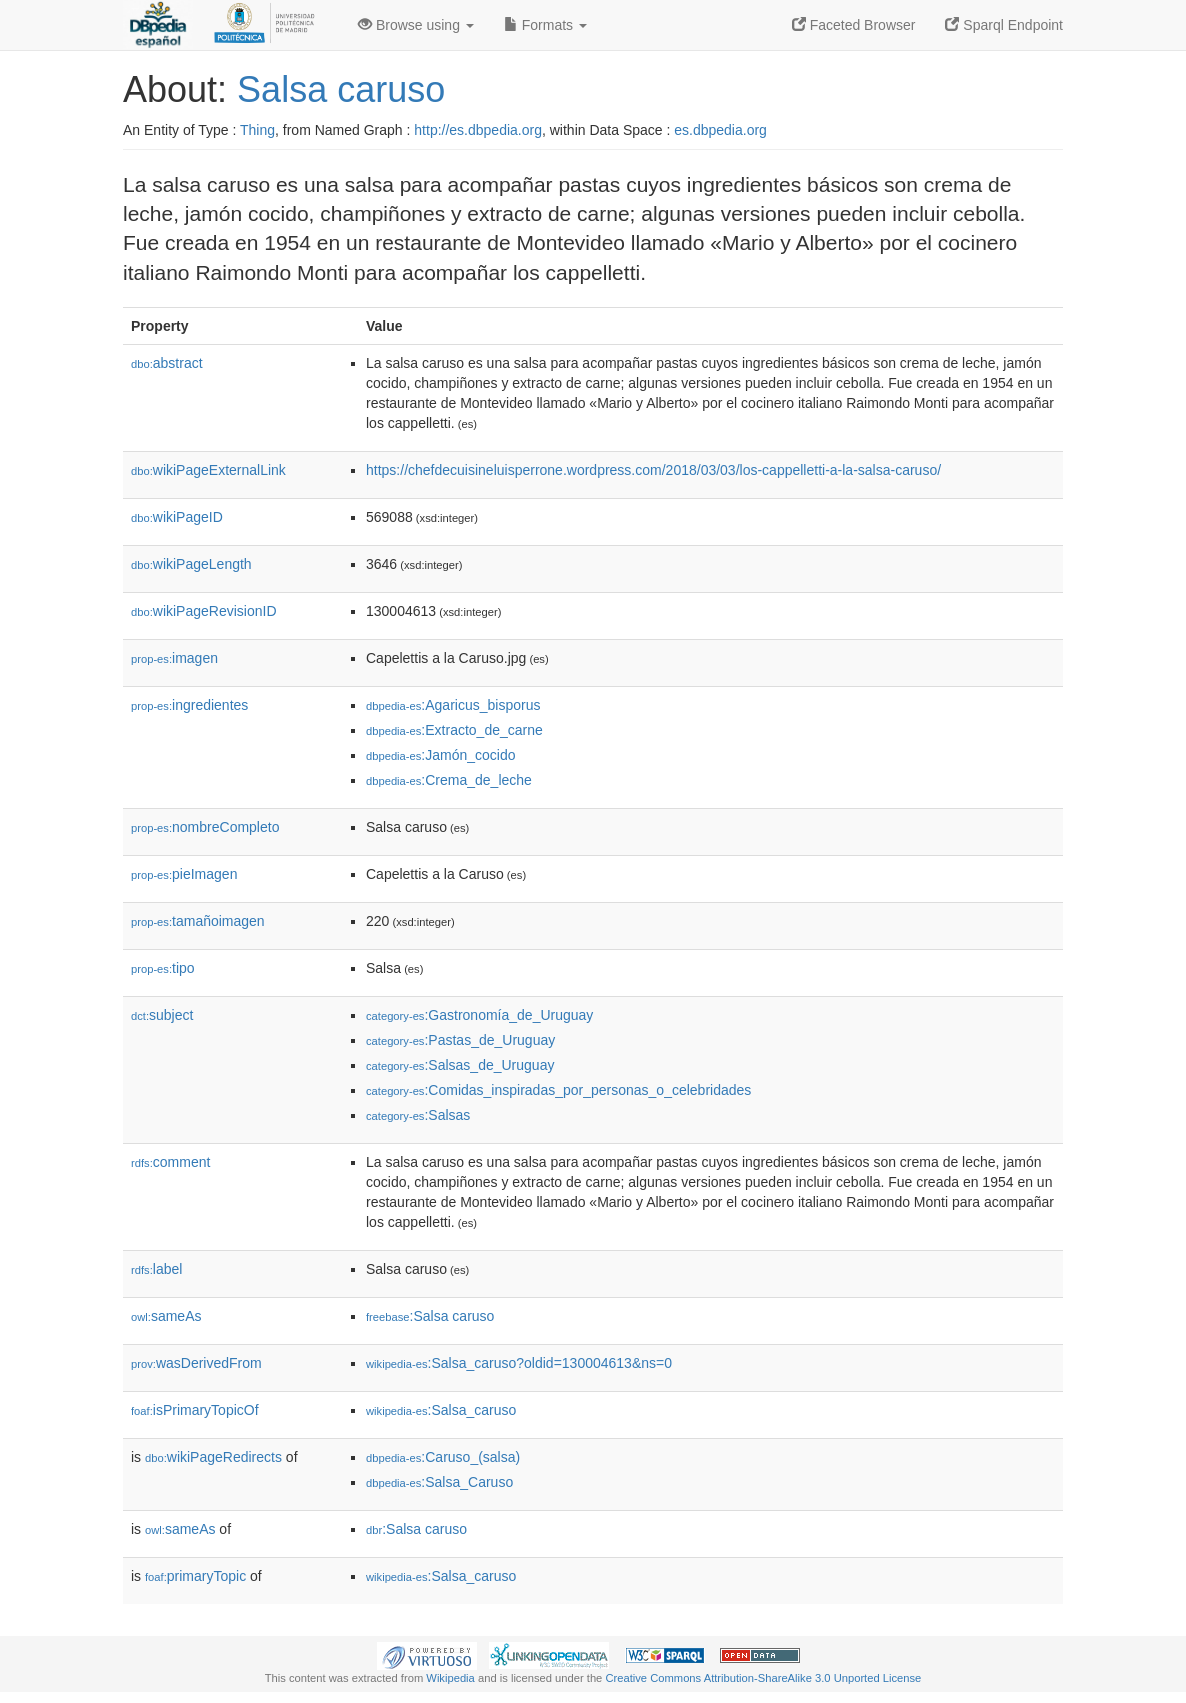 This screenshot has height=1703, width=1186. Describe the element at coordinates (184, 874) in the screenshot. I see `pieImagen` at that location.